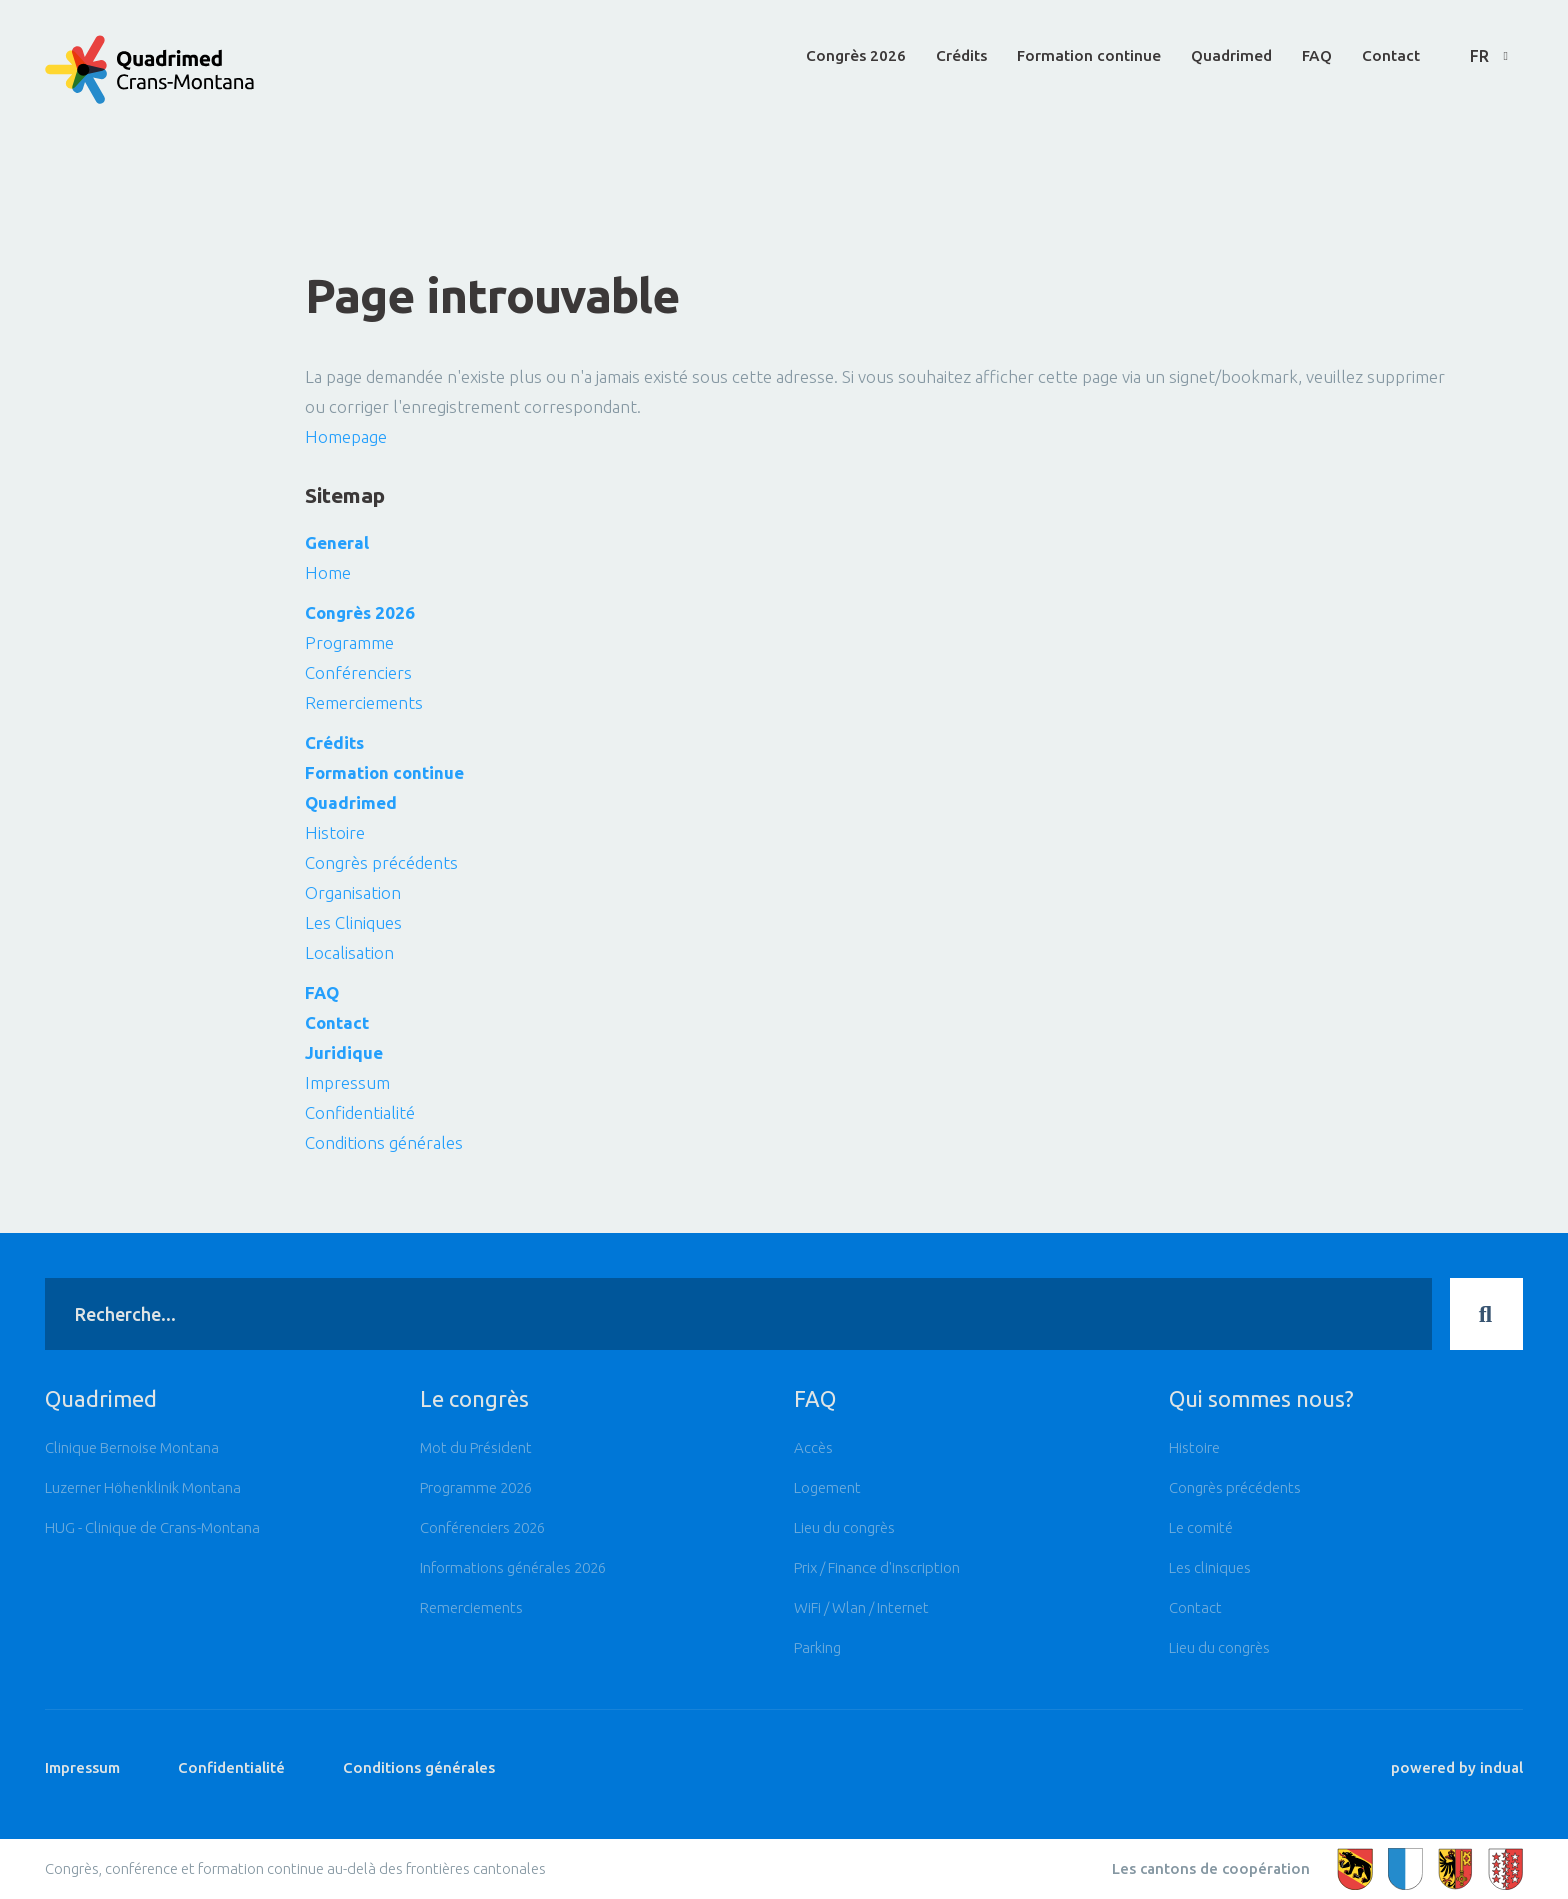 This screenshot has width=1568, height=1899. What do you see at coordinates (337, 542) in the screenshot?
I see `General` at bounding box center [337, 542].